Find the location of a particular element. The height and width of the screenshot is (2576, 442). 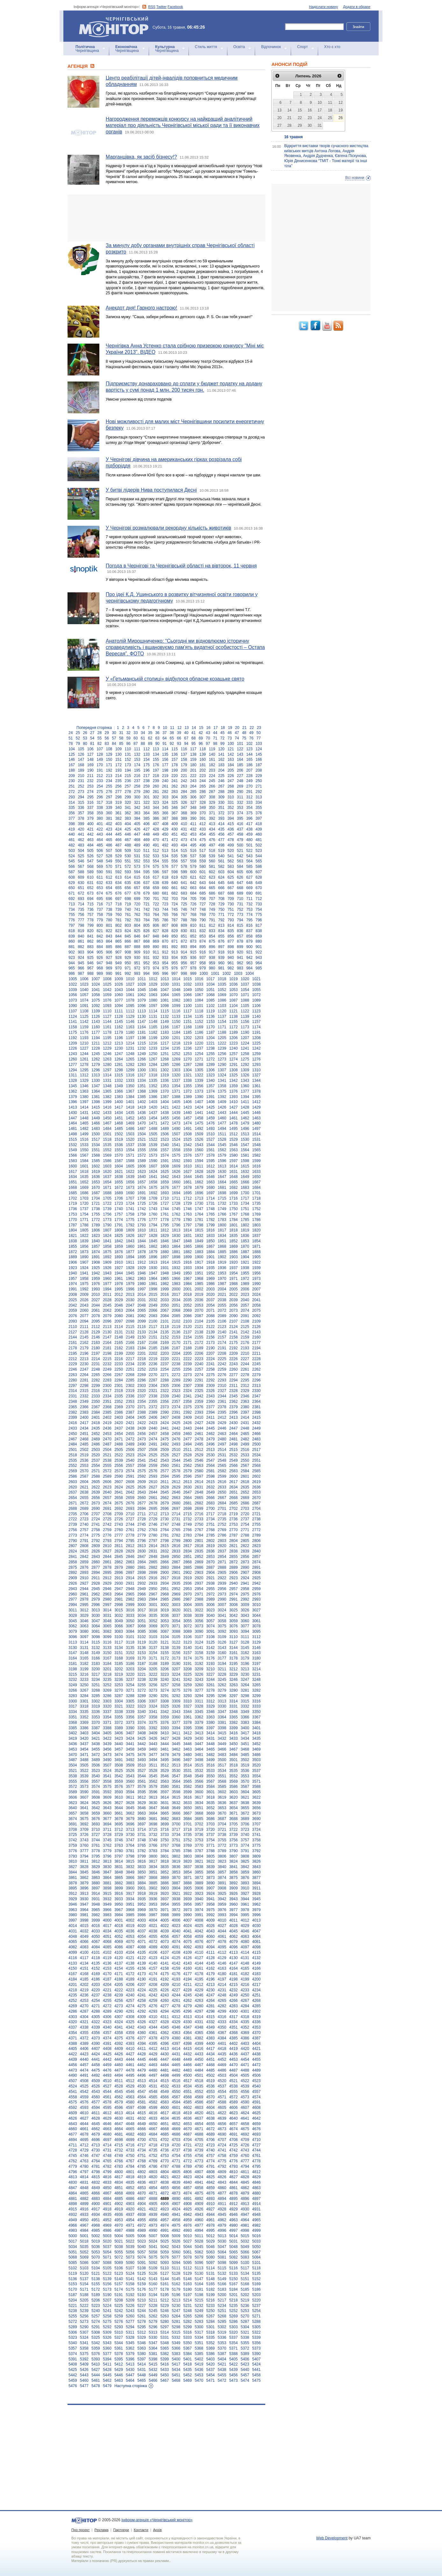

905 is located at coordinates (99, 952).